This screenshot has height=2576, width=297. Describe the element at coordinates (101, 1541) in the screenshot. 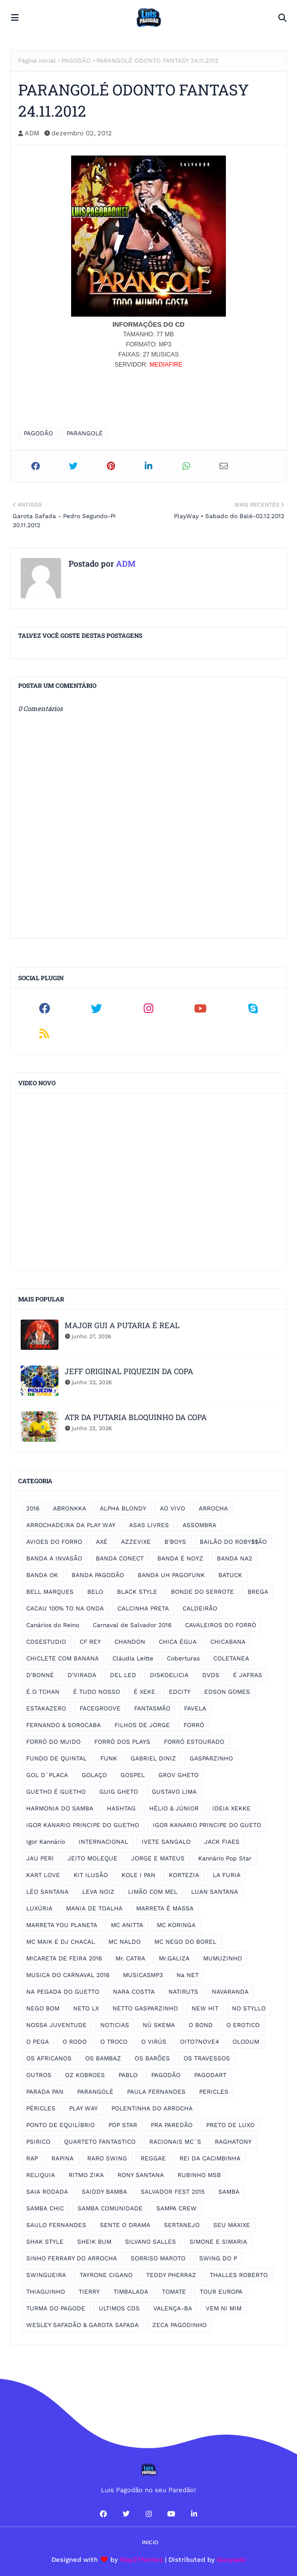

I see `AXÉ` at that location.